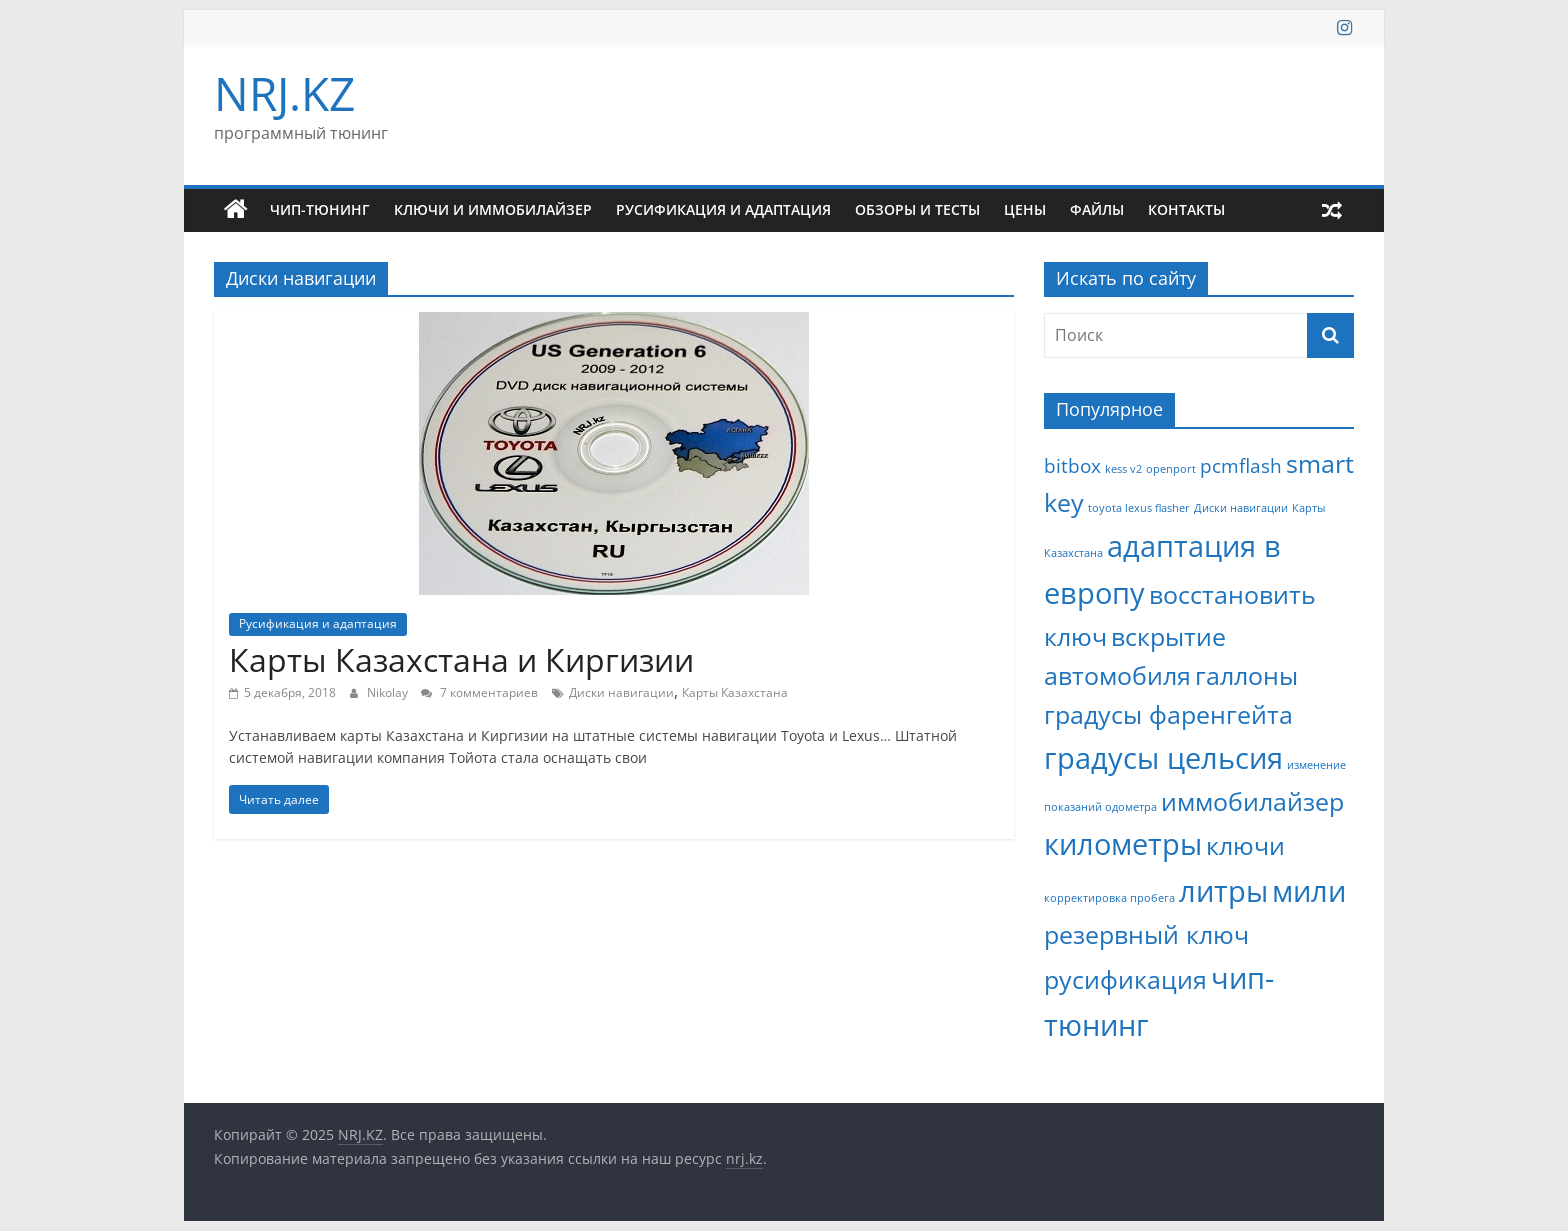  Describe the element at coordinates (735, 692) in the screenshot. I see `Карты Казахстана` at that location.